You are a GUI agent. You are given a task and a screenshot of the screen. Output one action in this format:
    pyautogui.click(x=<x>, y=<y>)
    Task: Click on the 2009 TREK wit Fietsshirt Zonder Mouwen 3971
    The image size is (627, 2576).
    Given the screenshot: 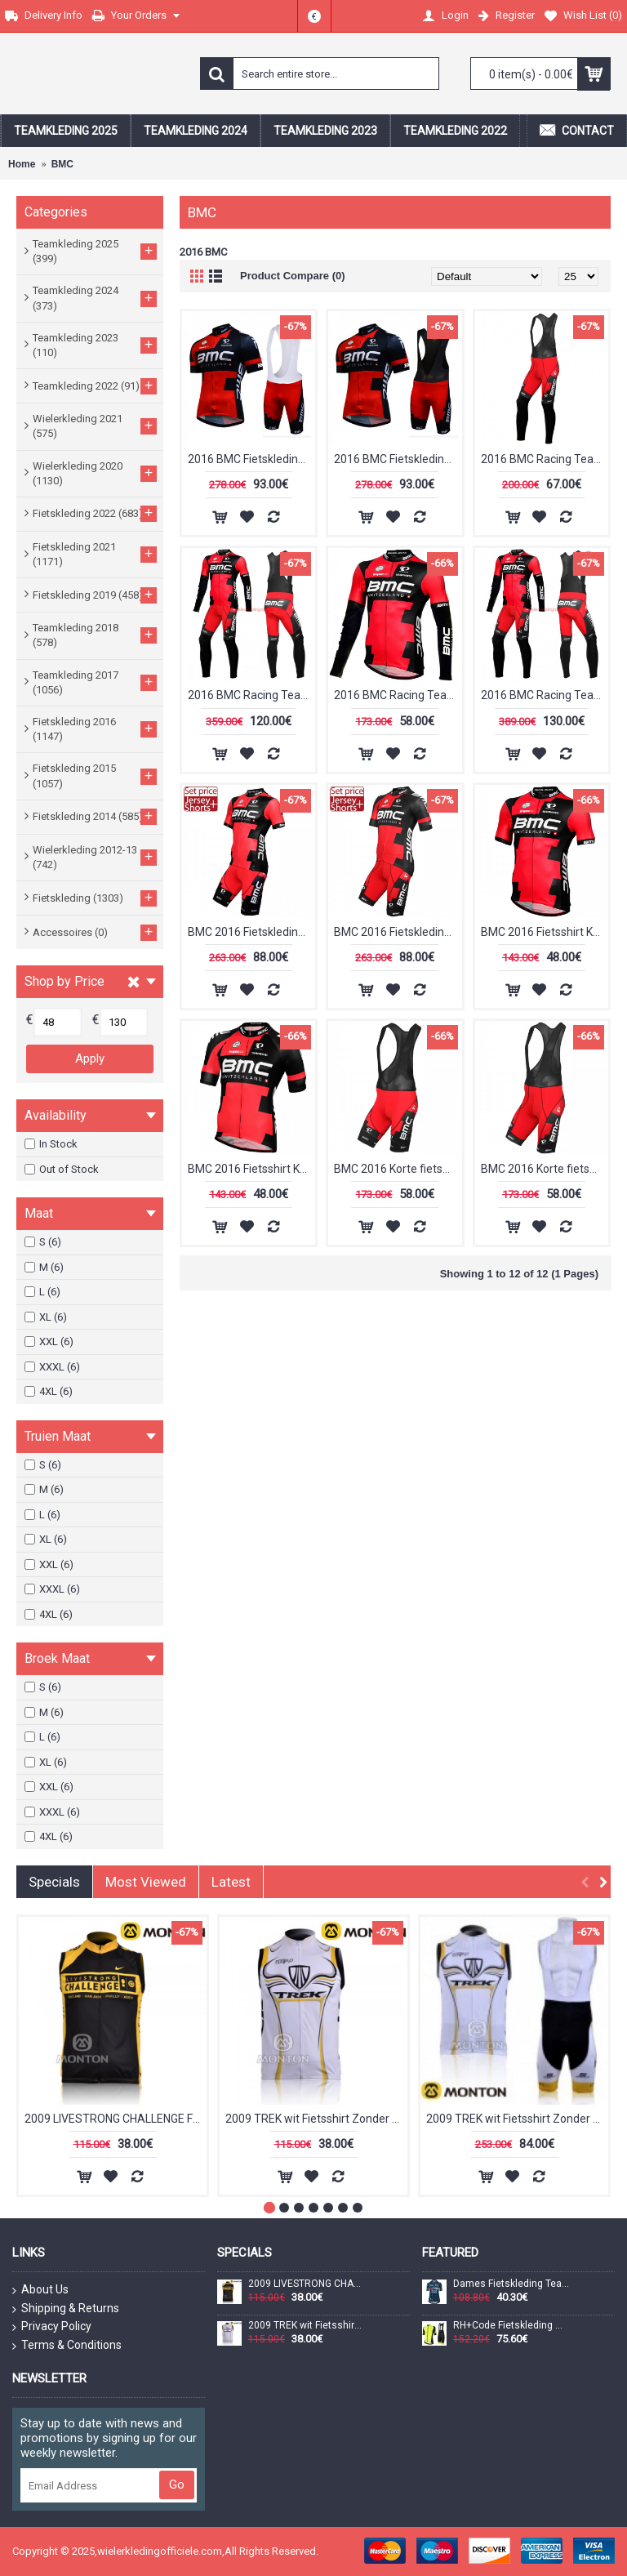 What is the action you would take?
    pyautogui.click(x=316, y=2118)
    